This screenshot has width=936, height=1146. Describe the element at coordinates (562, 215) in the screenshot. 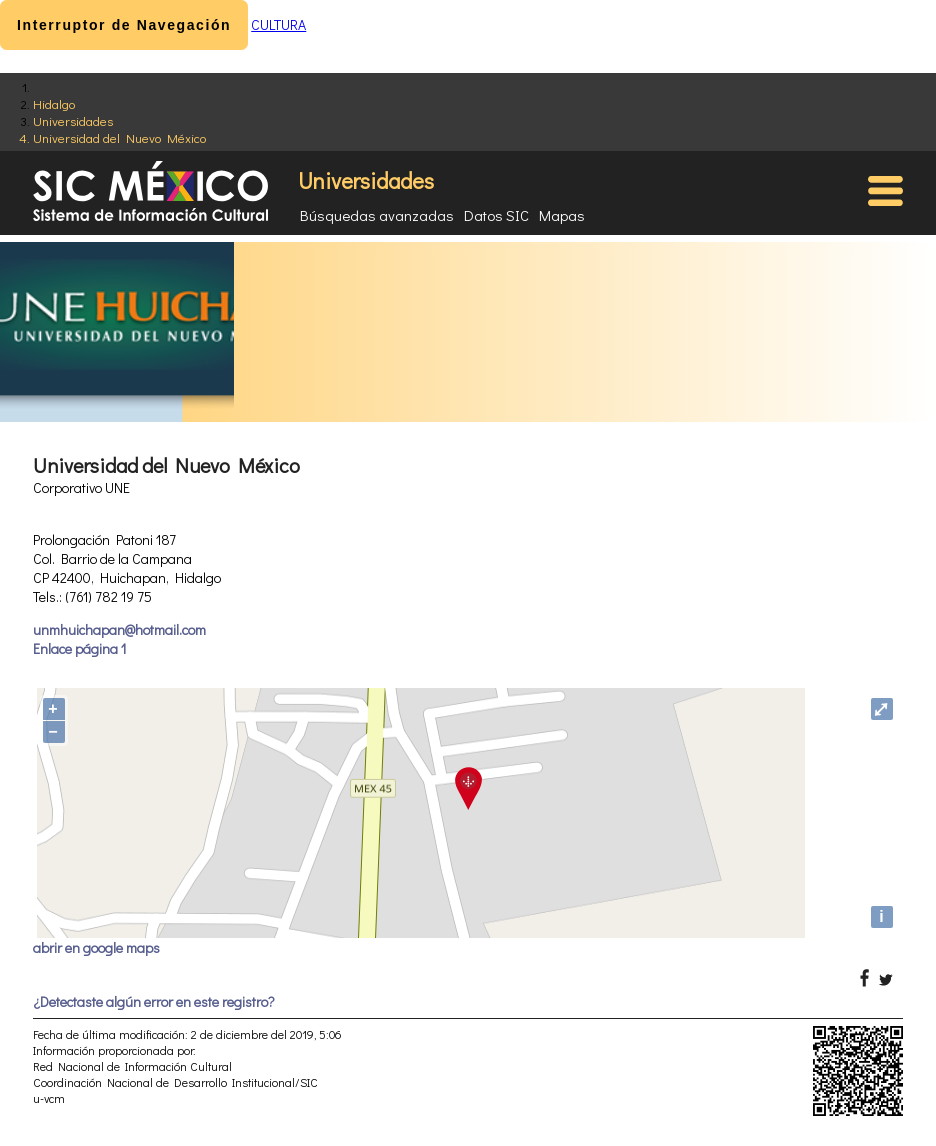

I see `Mapas` at that location.